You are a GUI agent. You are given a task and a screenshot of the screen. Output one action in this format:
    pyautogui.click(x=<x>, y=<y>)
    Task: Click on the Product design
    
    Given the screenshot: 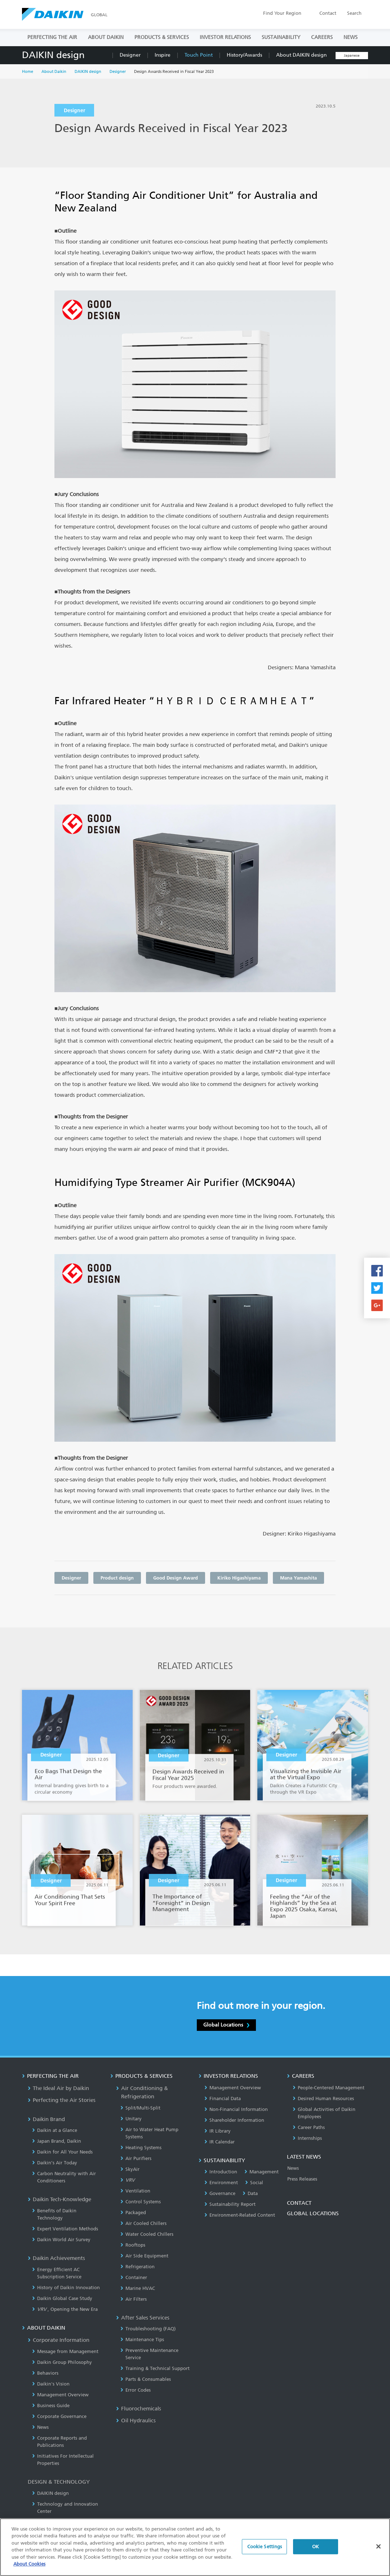 What is the action you would take?
    pyautogui.click(x=117, y=1578)
    